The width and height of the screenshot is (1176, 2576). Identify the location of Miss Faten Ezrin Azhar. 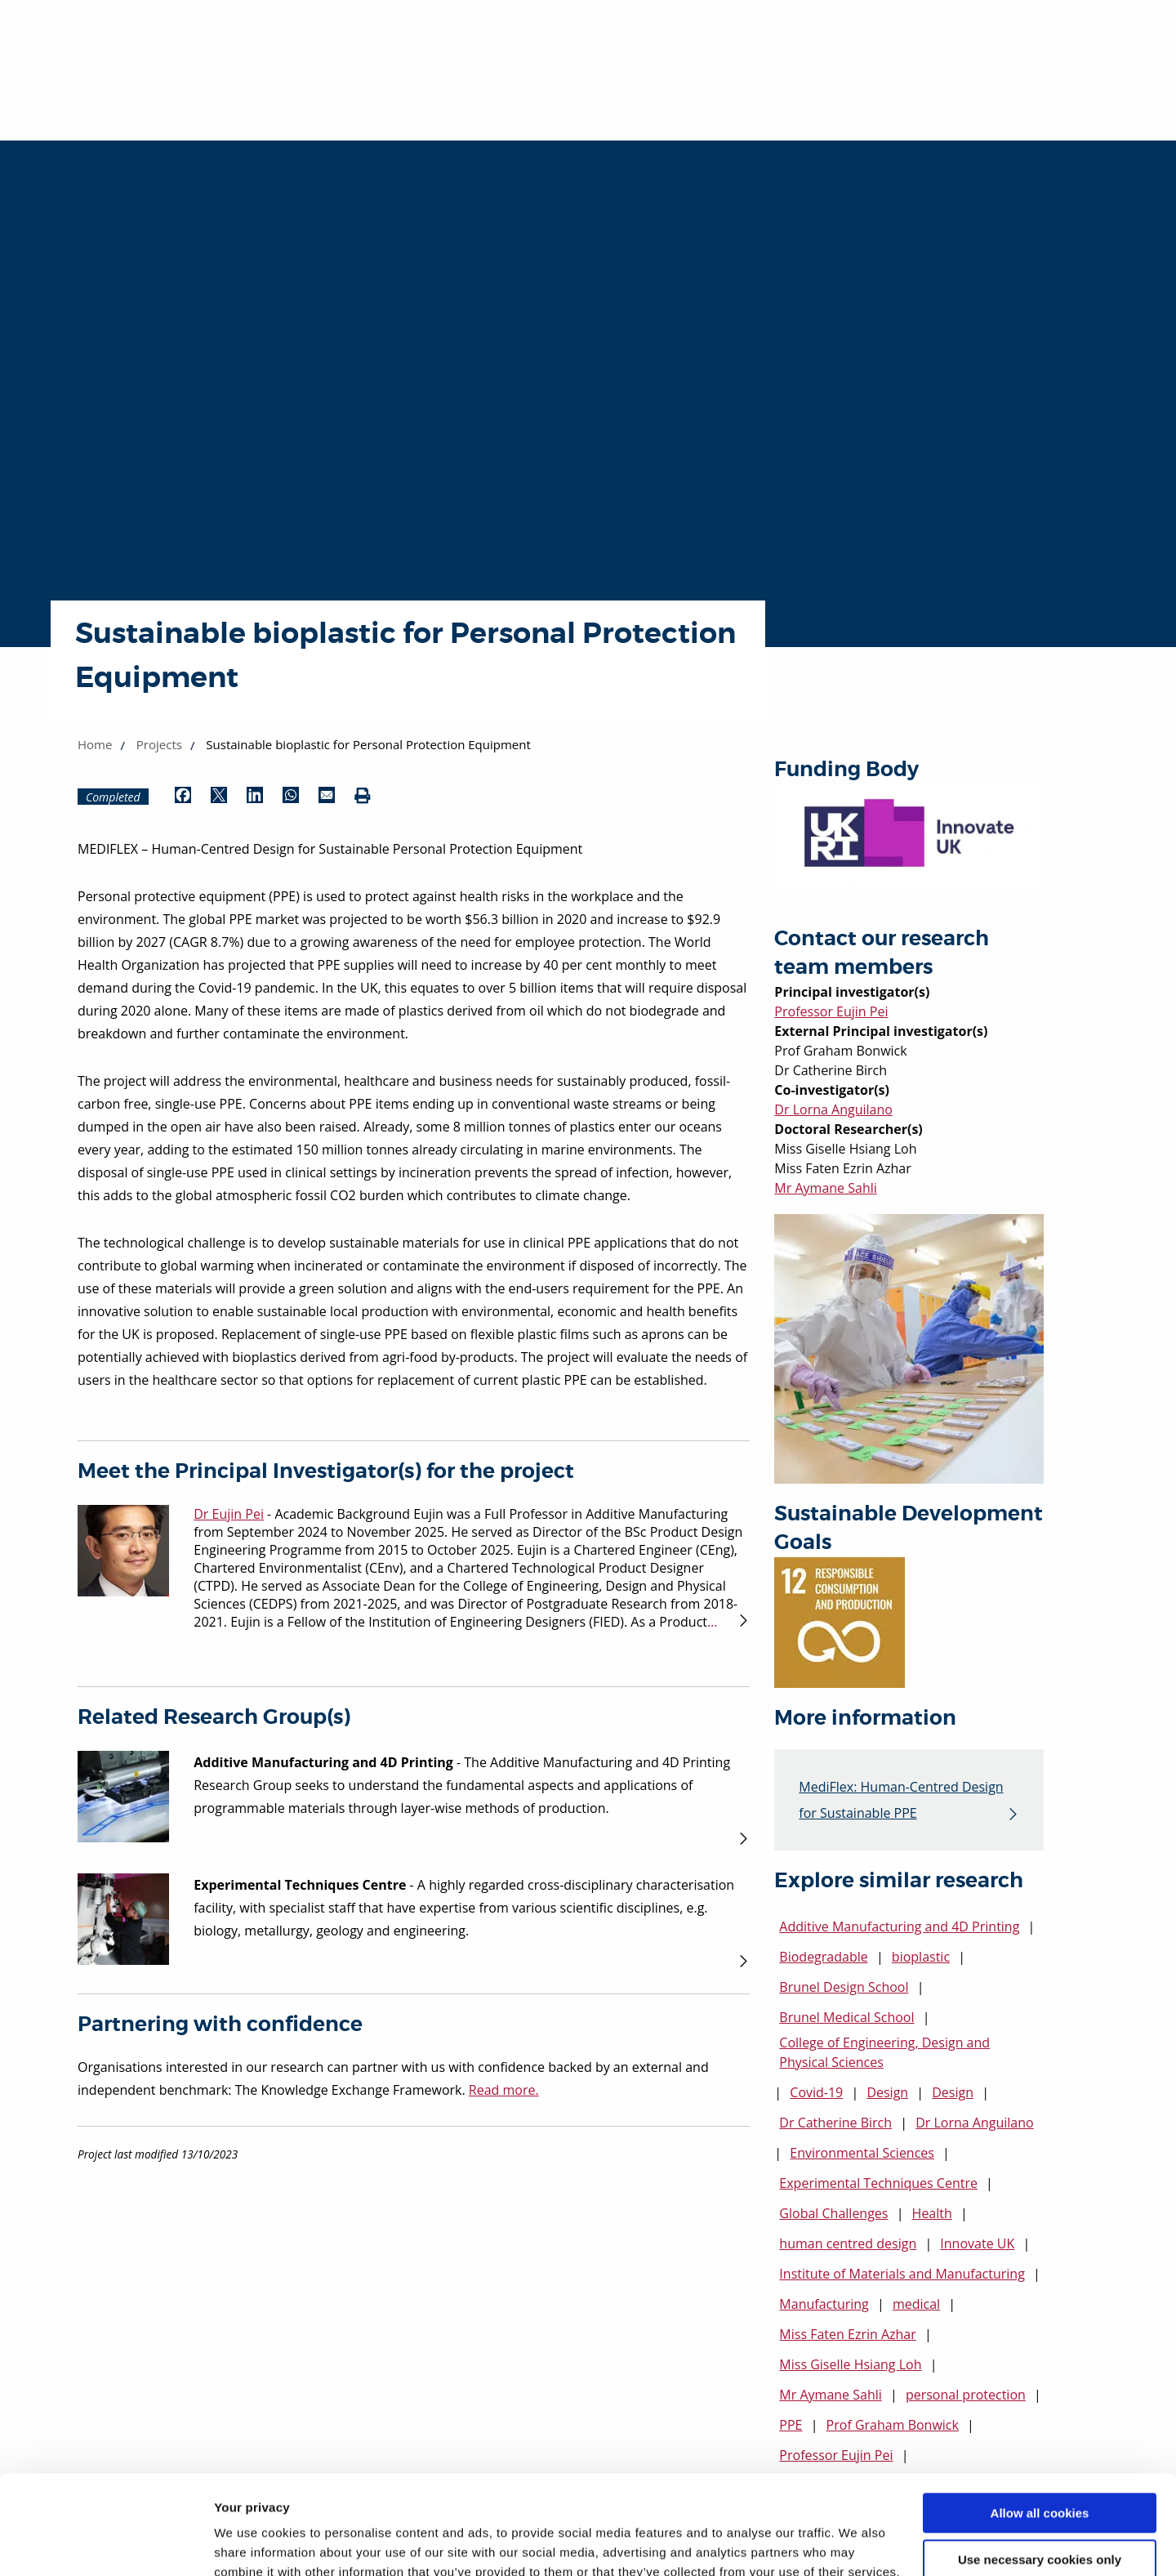
(847, 2334).